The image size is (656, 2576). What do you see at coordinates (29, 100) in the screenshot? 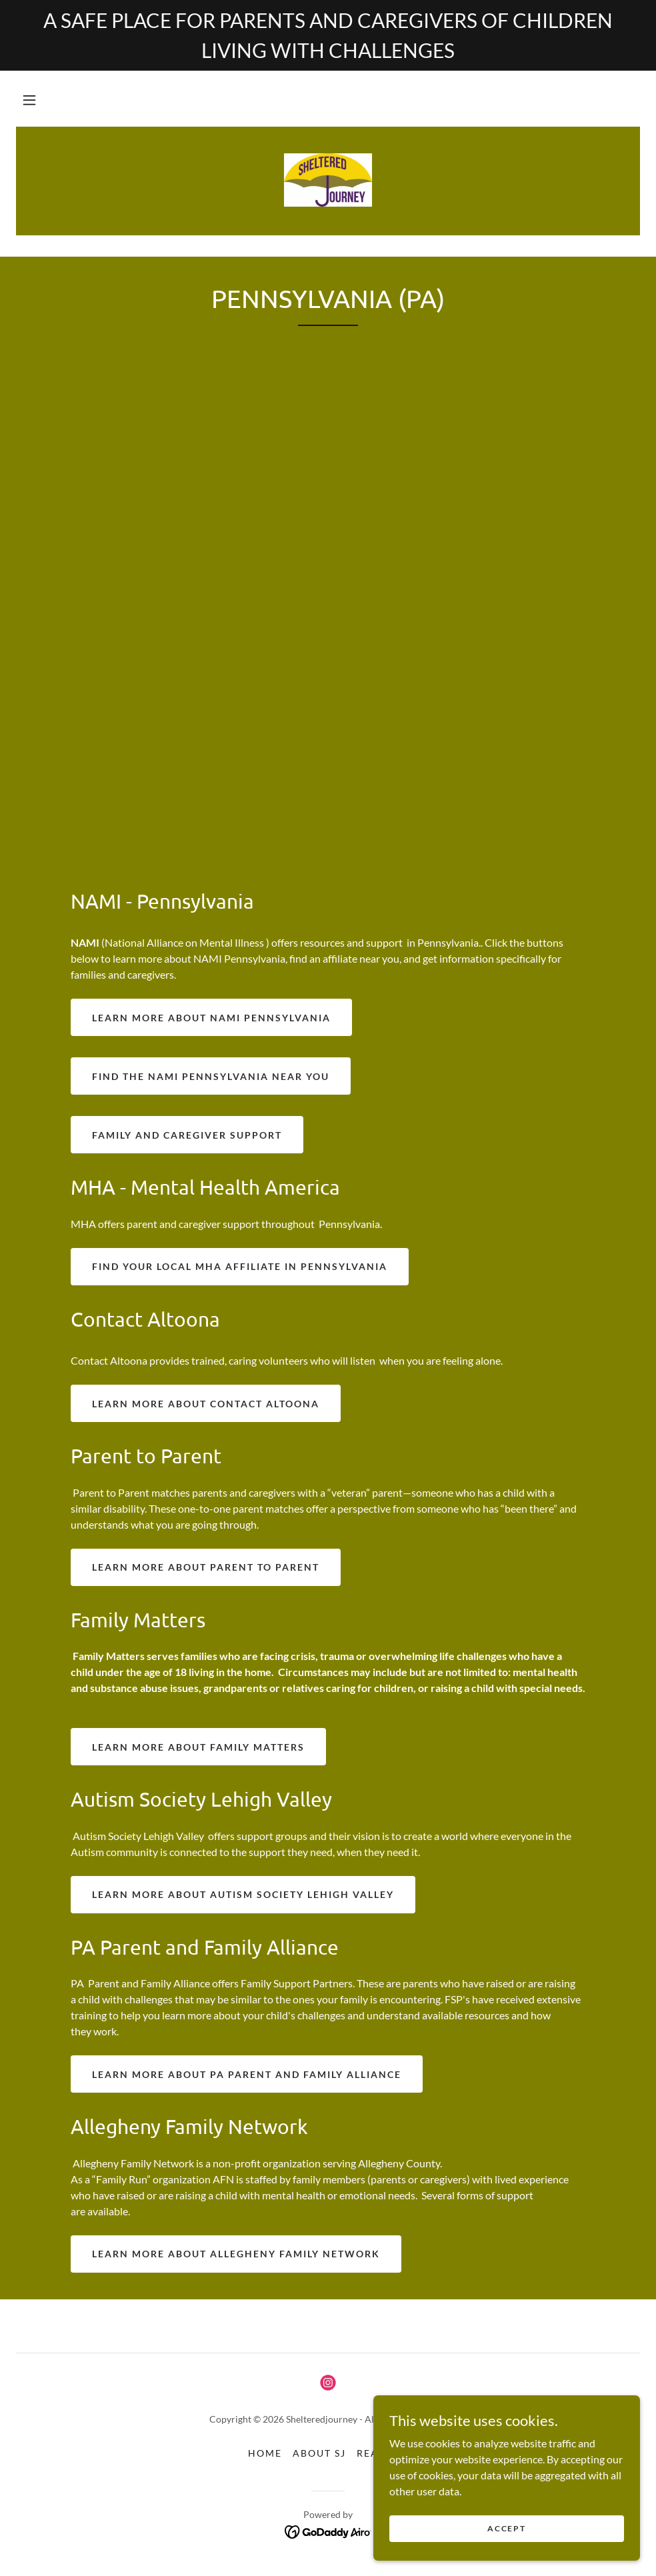
I see `[button]` at bounding box center [29, 100].